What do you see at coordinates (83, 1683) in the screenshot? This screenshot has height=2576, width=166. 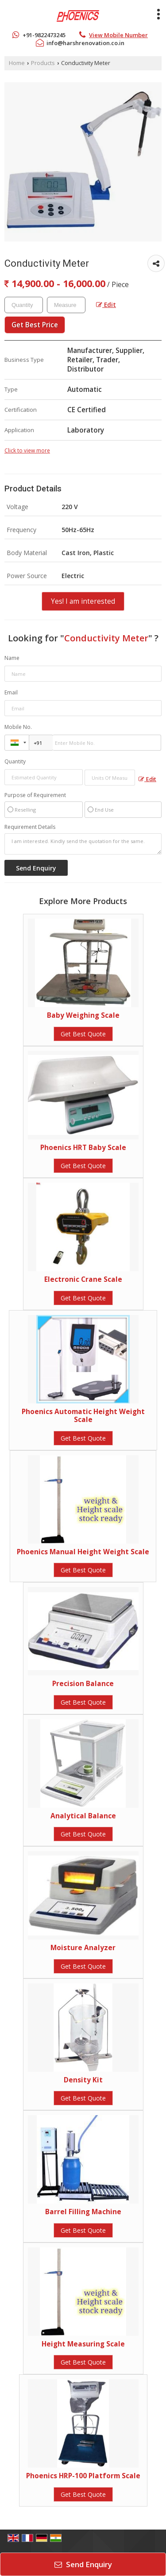 I see `Precision Balance` at bounding box center [83, 1683].